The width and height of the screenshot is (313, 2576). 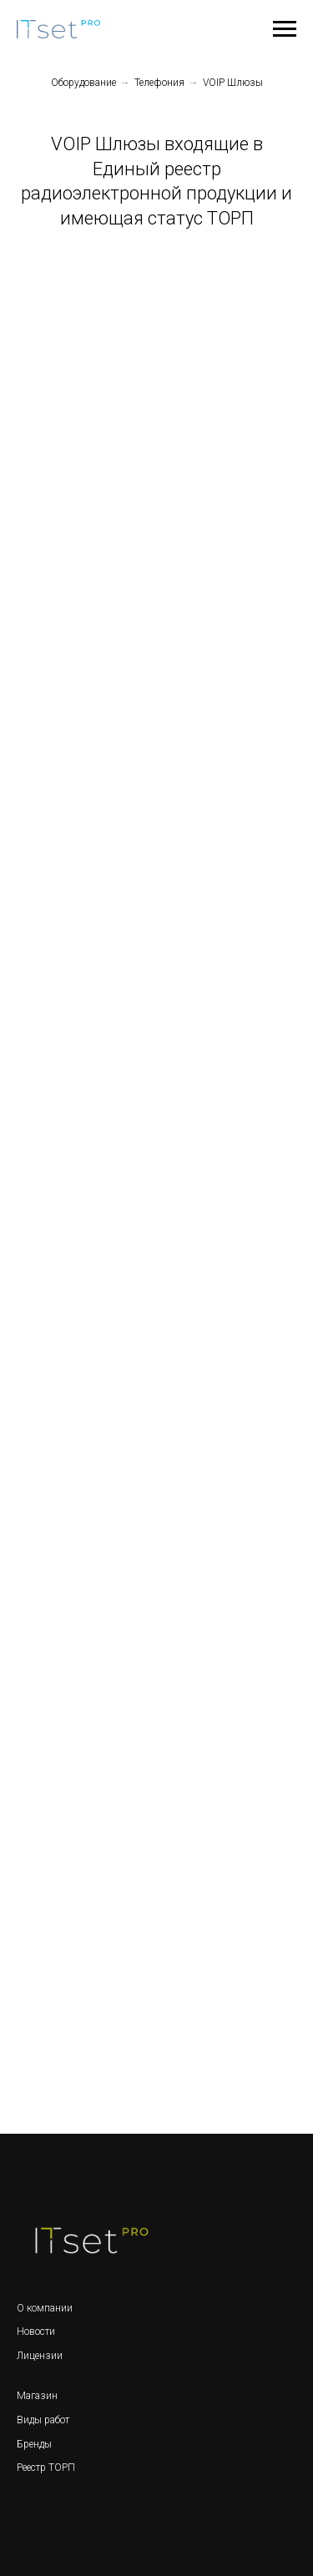 What do you see at coordinates (284, 29) in the screenshot?
I see `[Навигационное меню]` at bounding box center [284, 29].